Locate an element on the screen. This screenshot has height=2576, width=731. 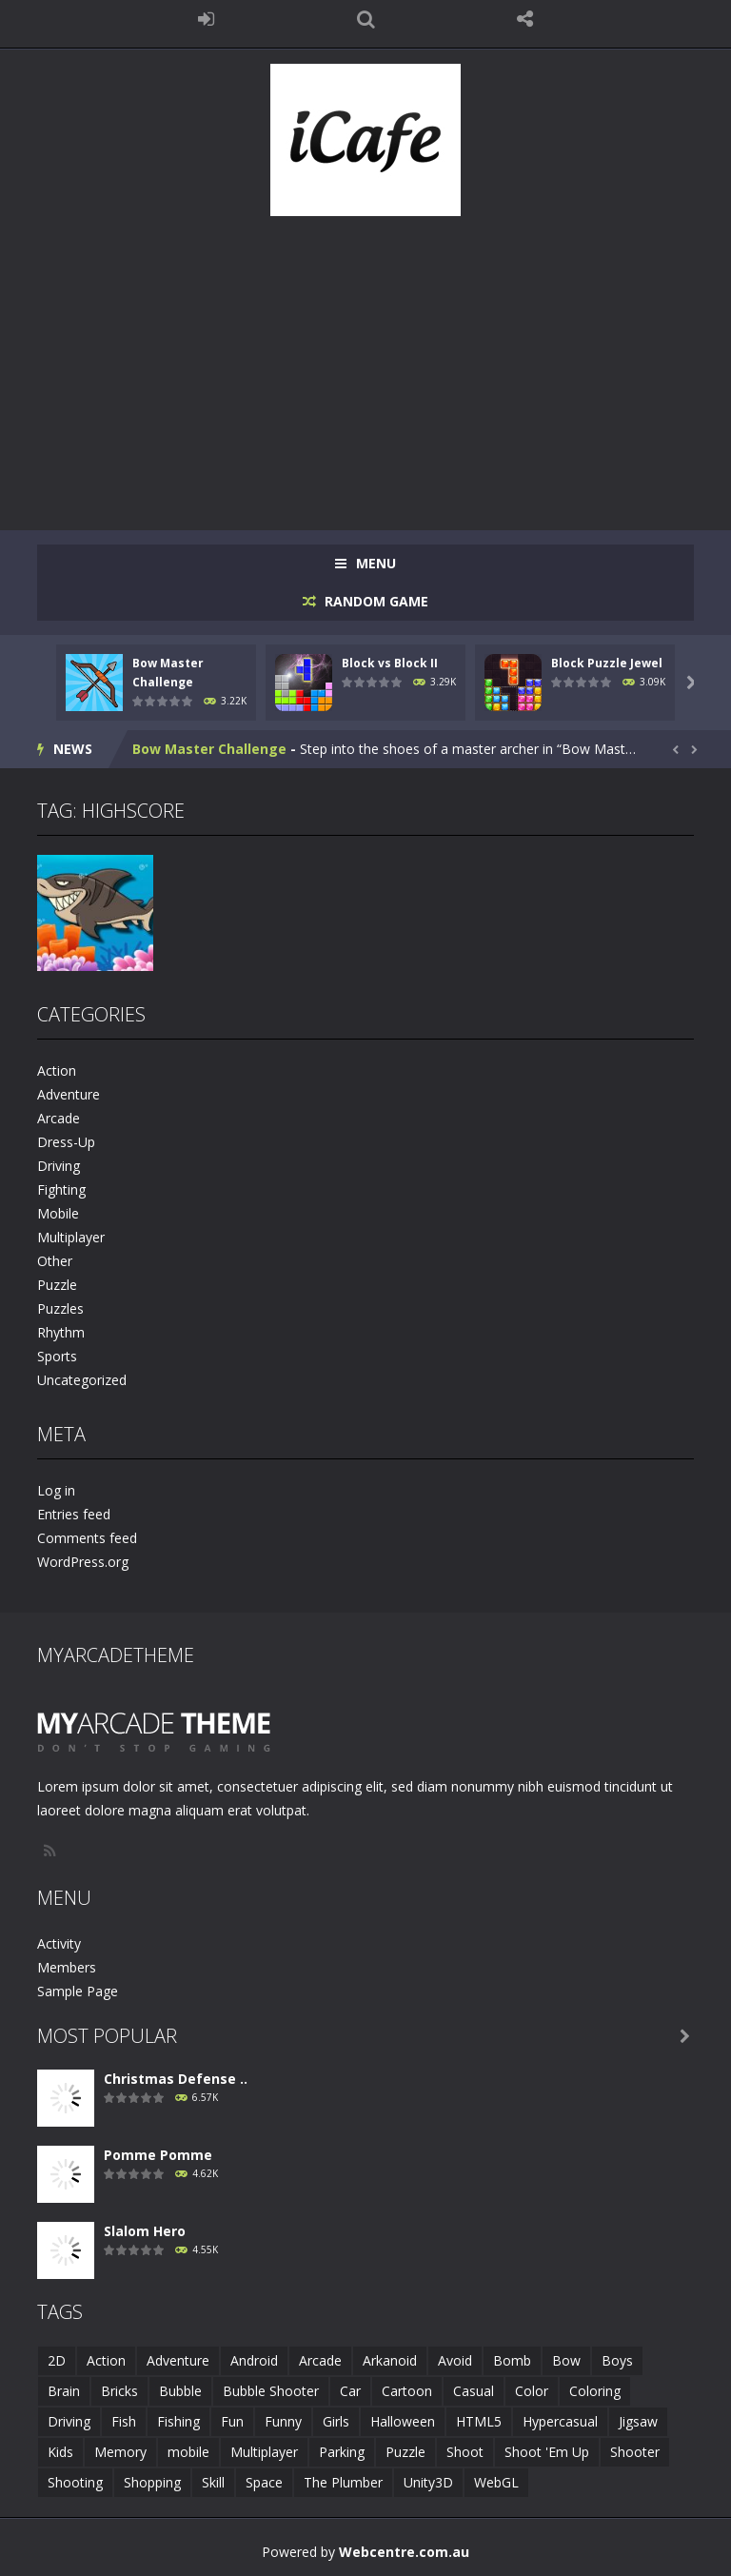
Funny [Funny (2 items)] is located at coordinates (283, 2421).